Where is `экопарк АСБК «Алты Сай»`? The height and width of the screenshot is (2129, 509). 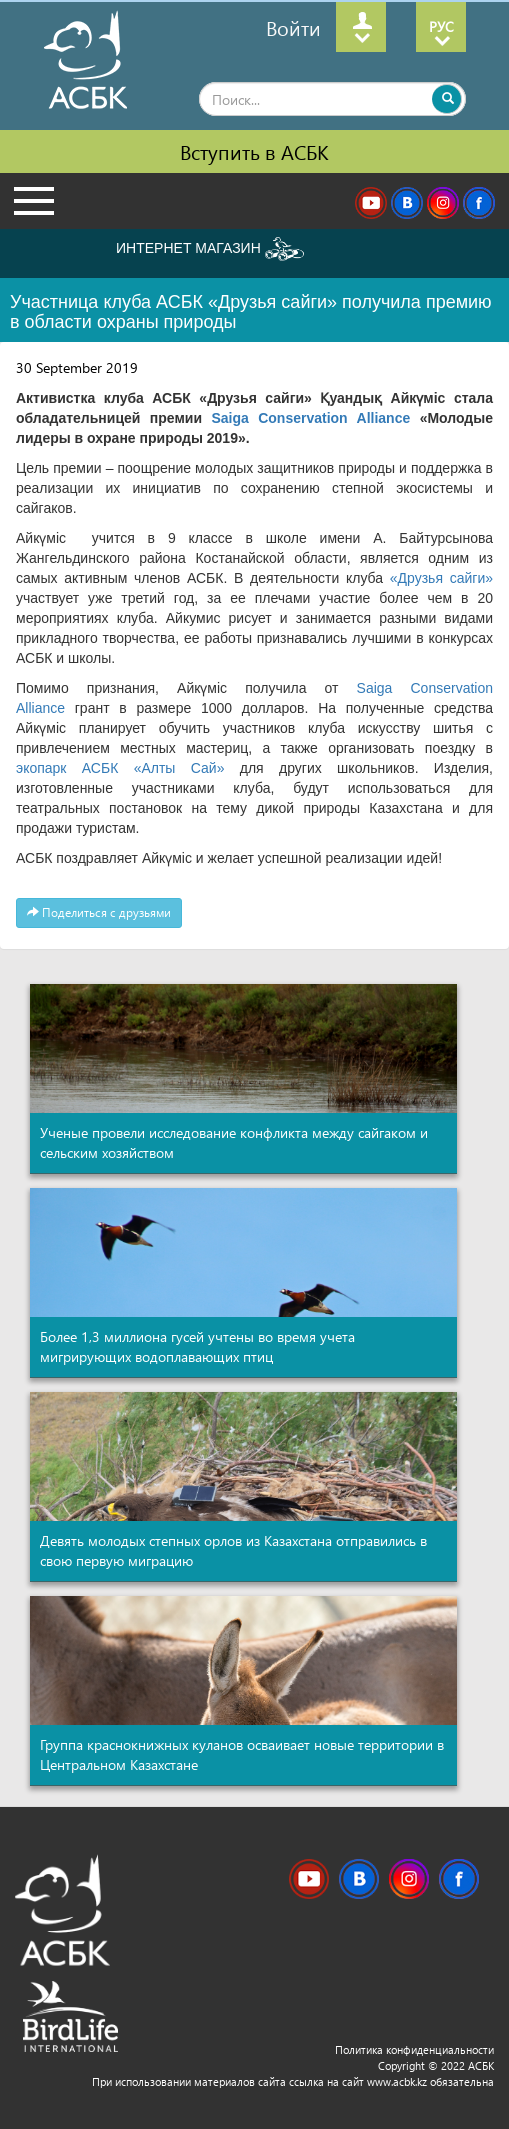 экопарк АСБК «Алты Сай» is located at coordinates (120, 768).